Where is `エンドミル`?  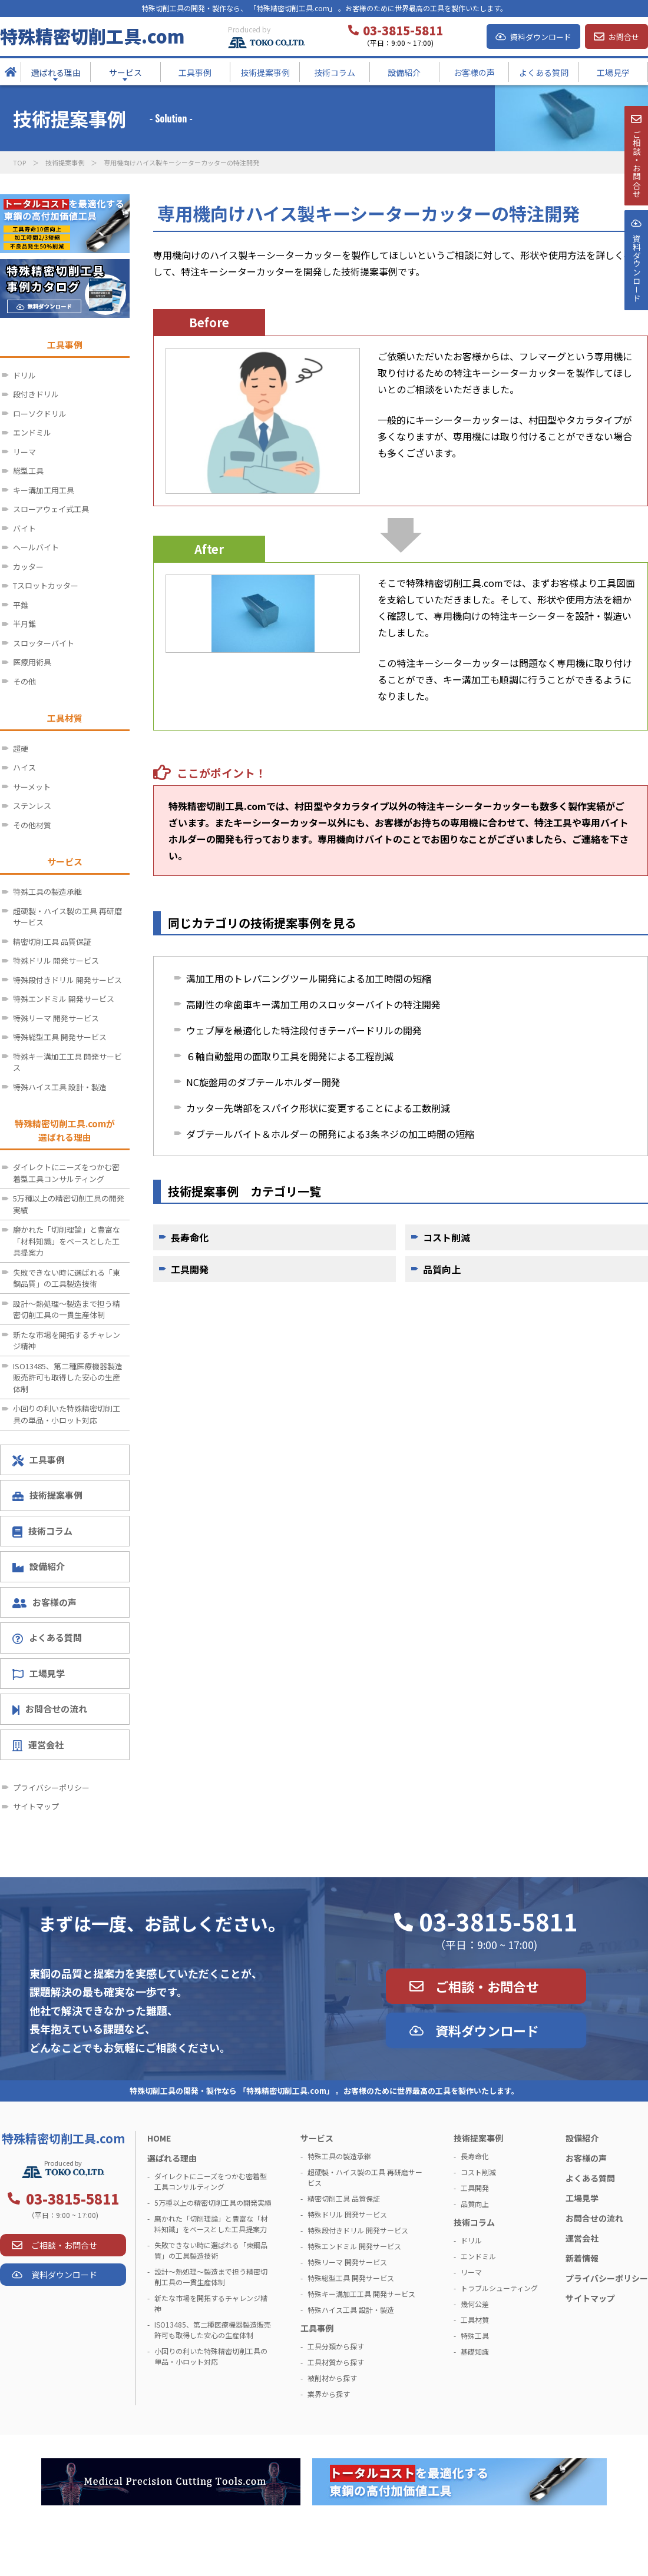
エンドミル is located at coordinates (32, 432).